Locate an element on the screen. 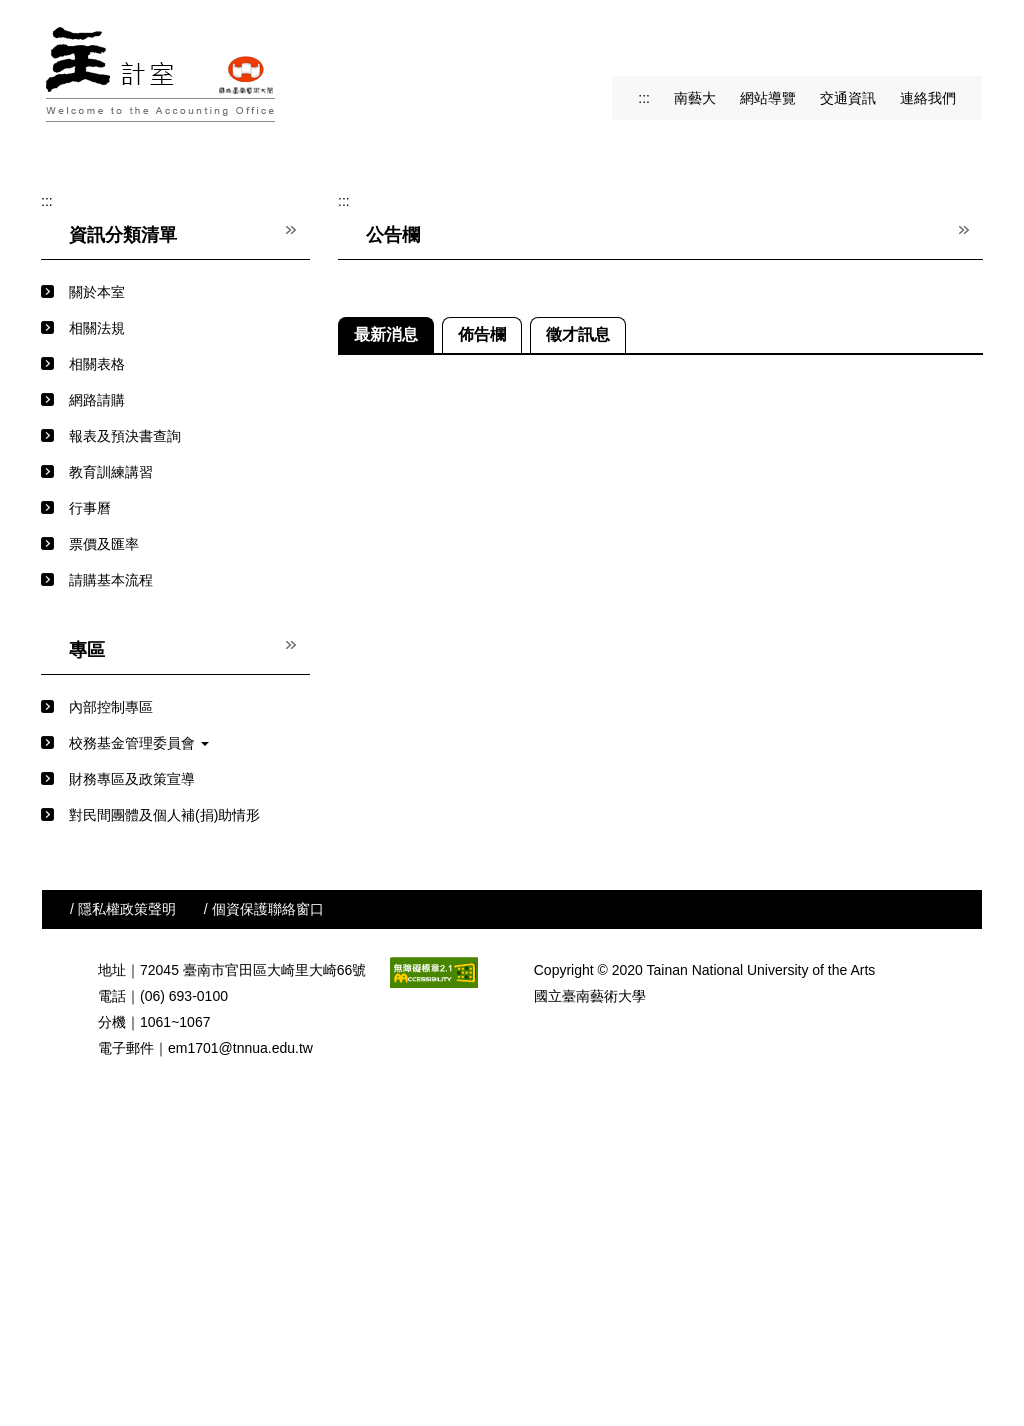 The image size is (1024, 1426). (行政單位用)附表三及附表四(116年度業務計畫經常門經費需求表) is located at coordinates (646, 728).